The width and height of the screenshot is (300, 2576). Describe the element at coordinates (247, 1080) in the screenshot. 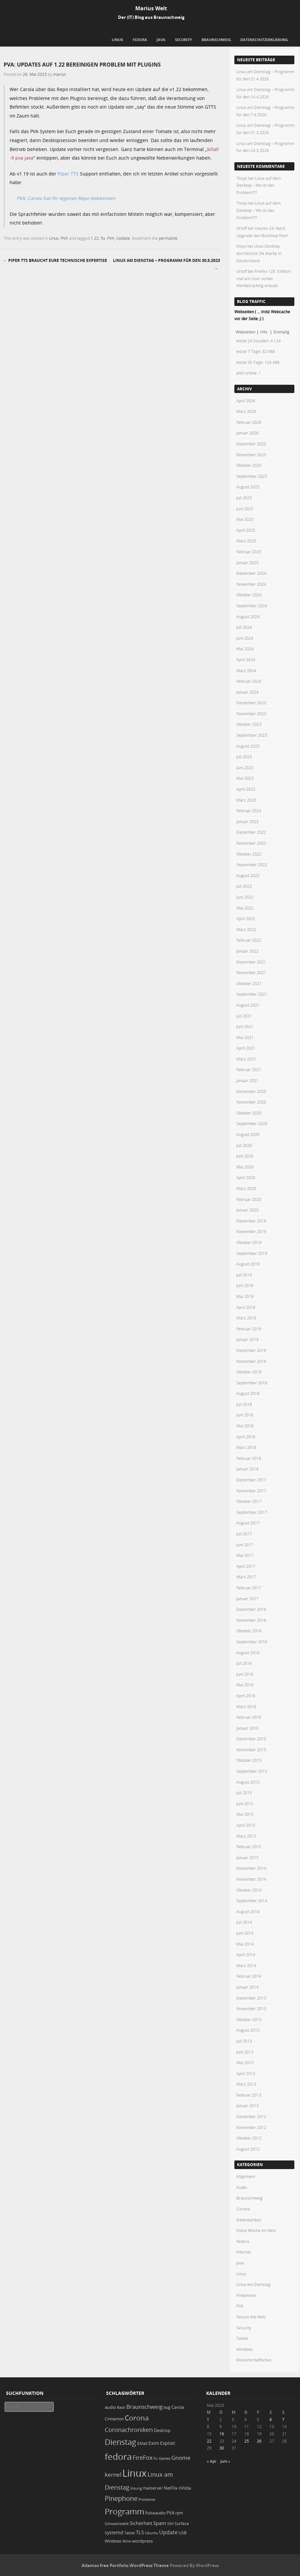

I see `Januar 2021` at that location.